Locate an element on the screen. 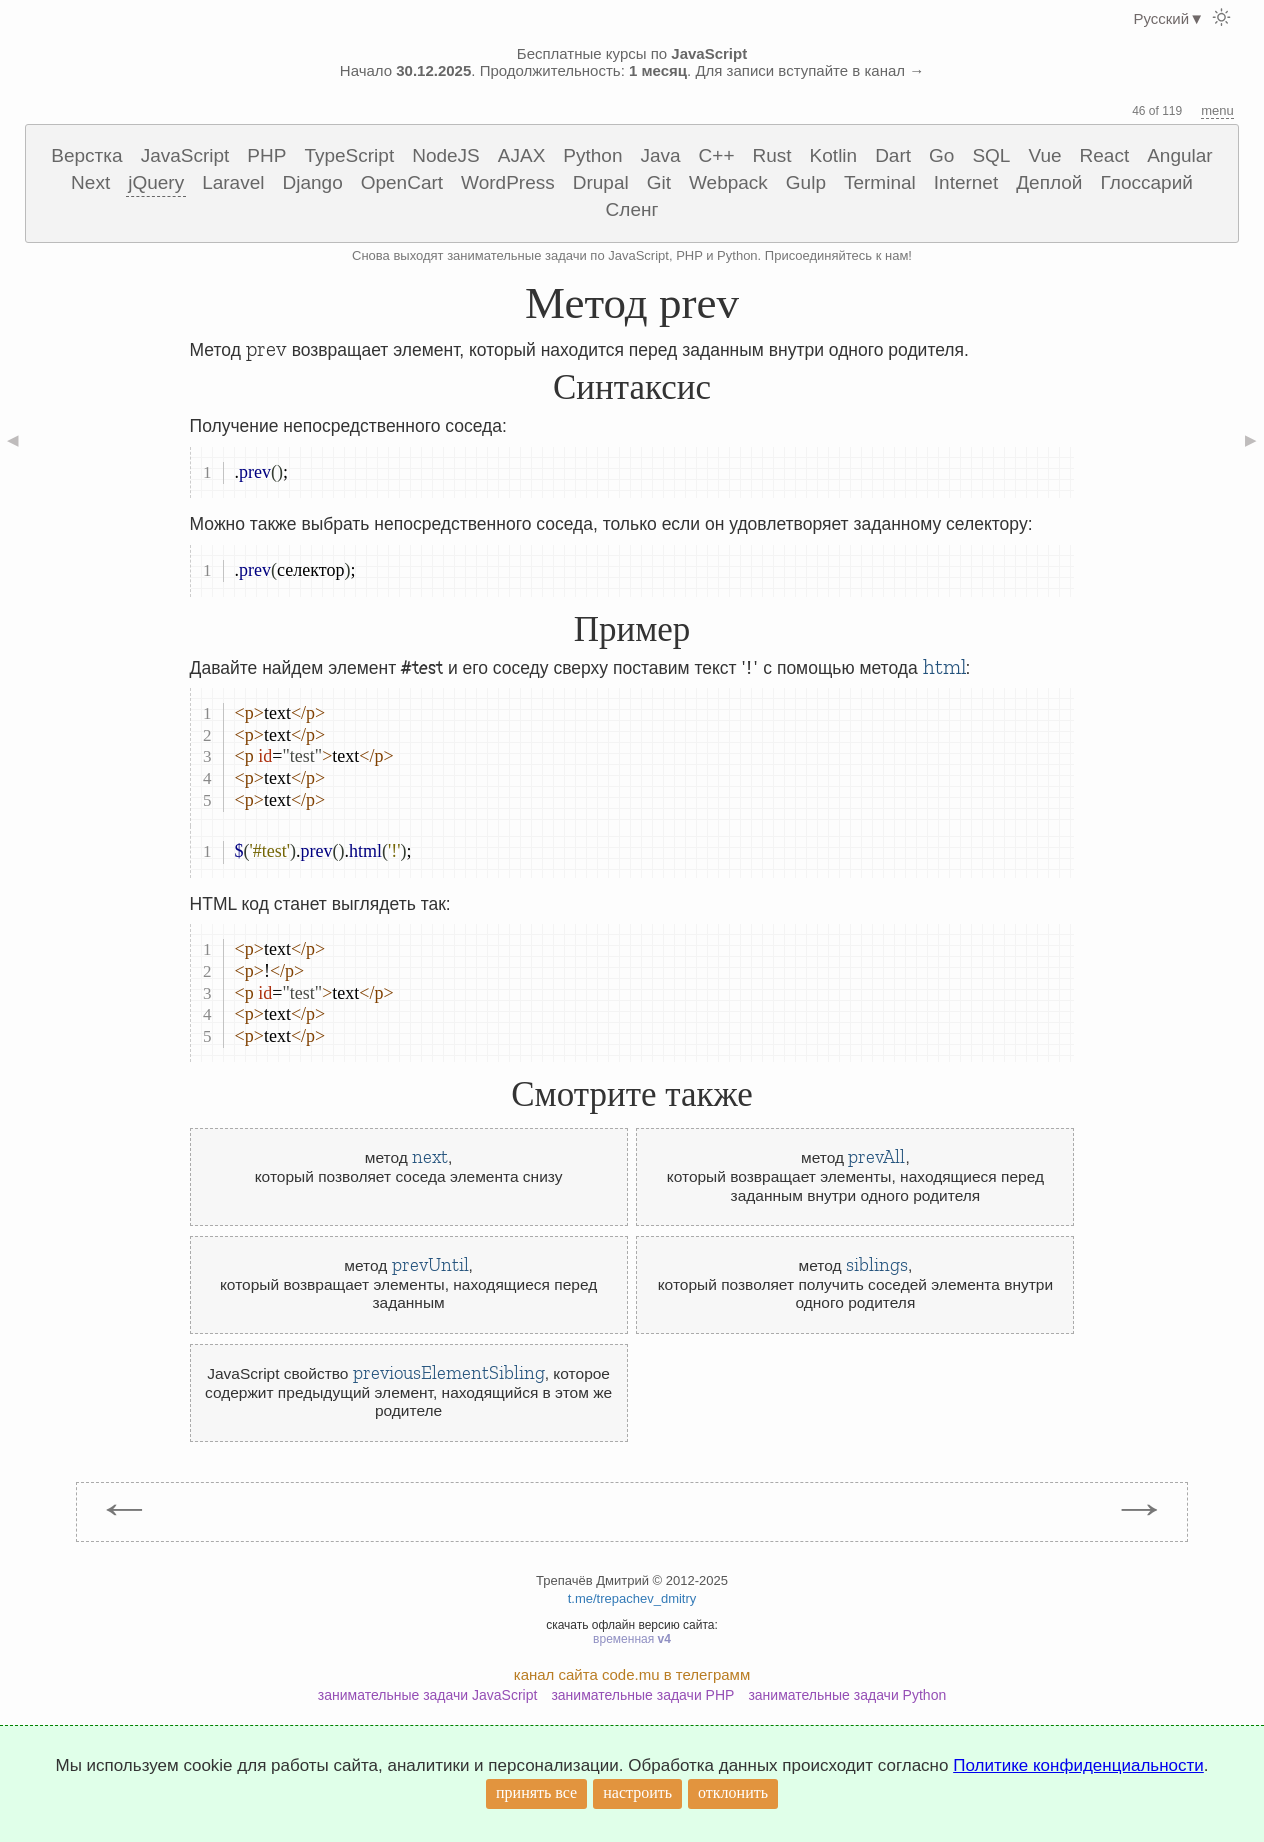  занимательные задачи PHP is located at coordinates (642, 1695).